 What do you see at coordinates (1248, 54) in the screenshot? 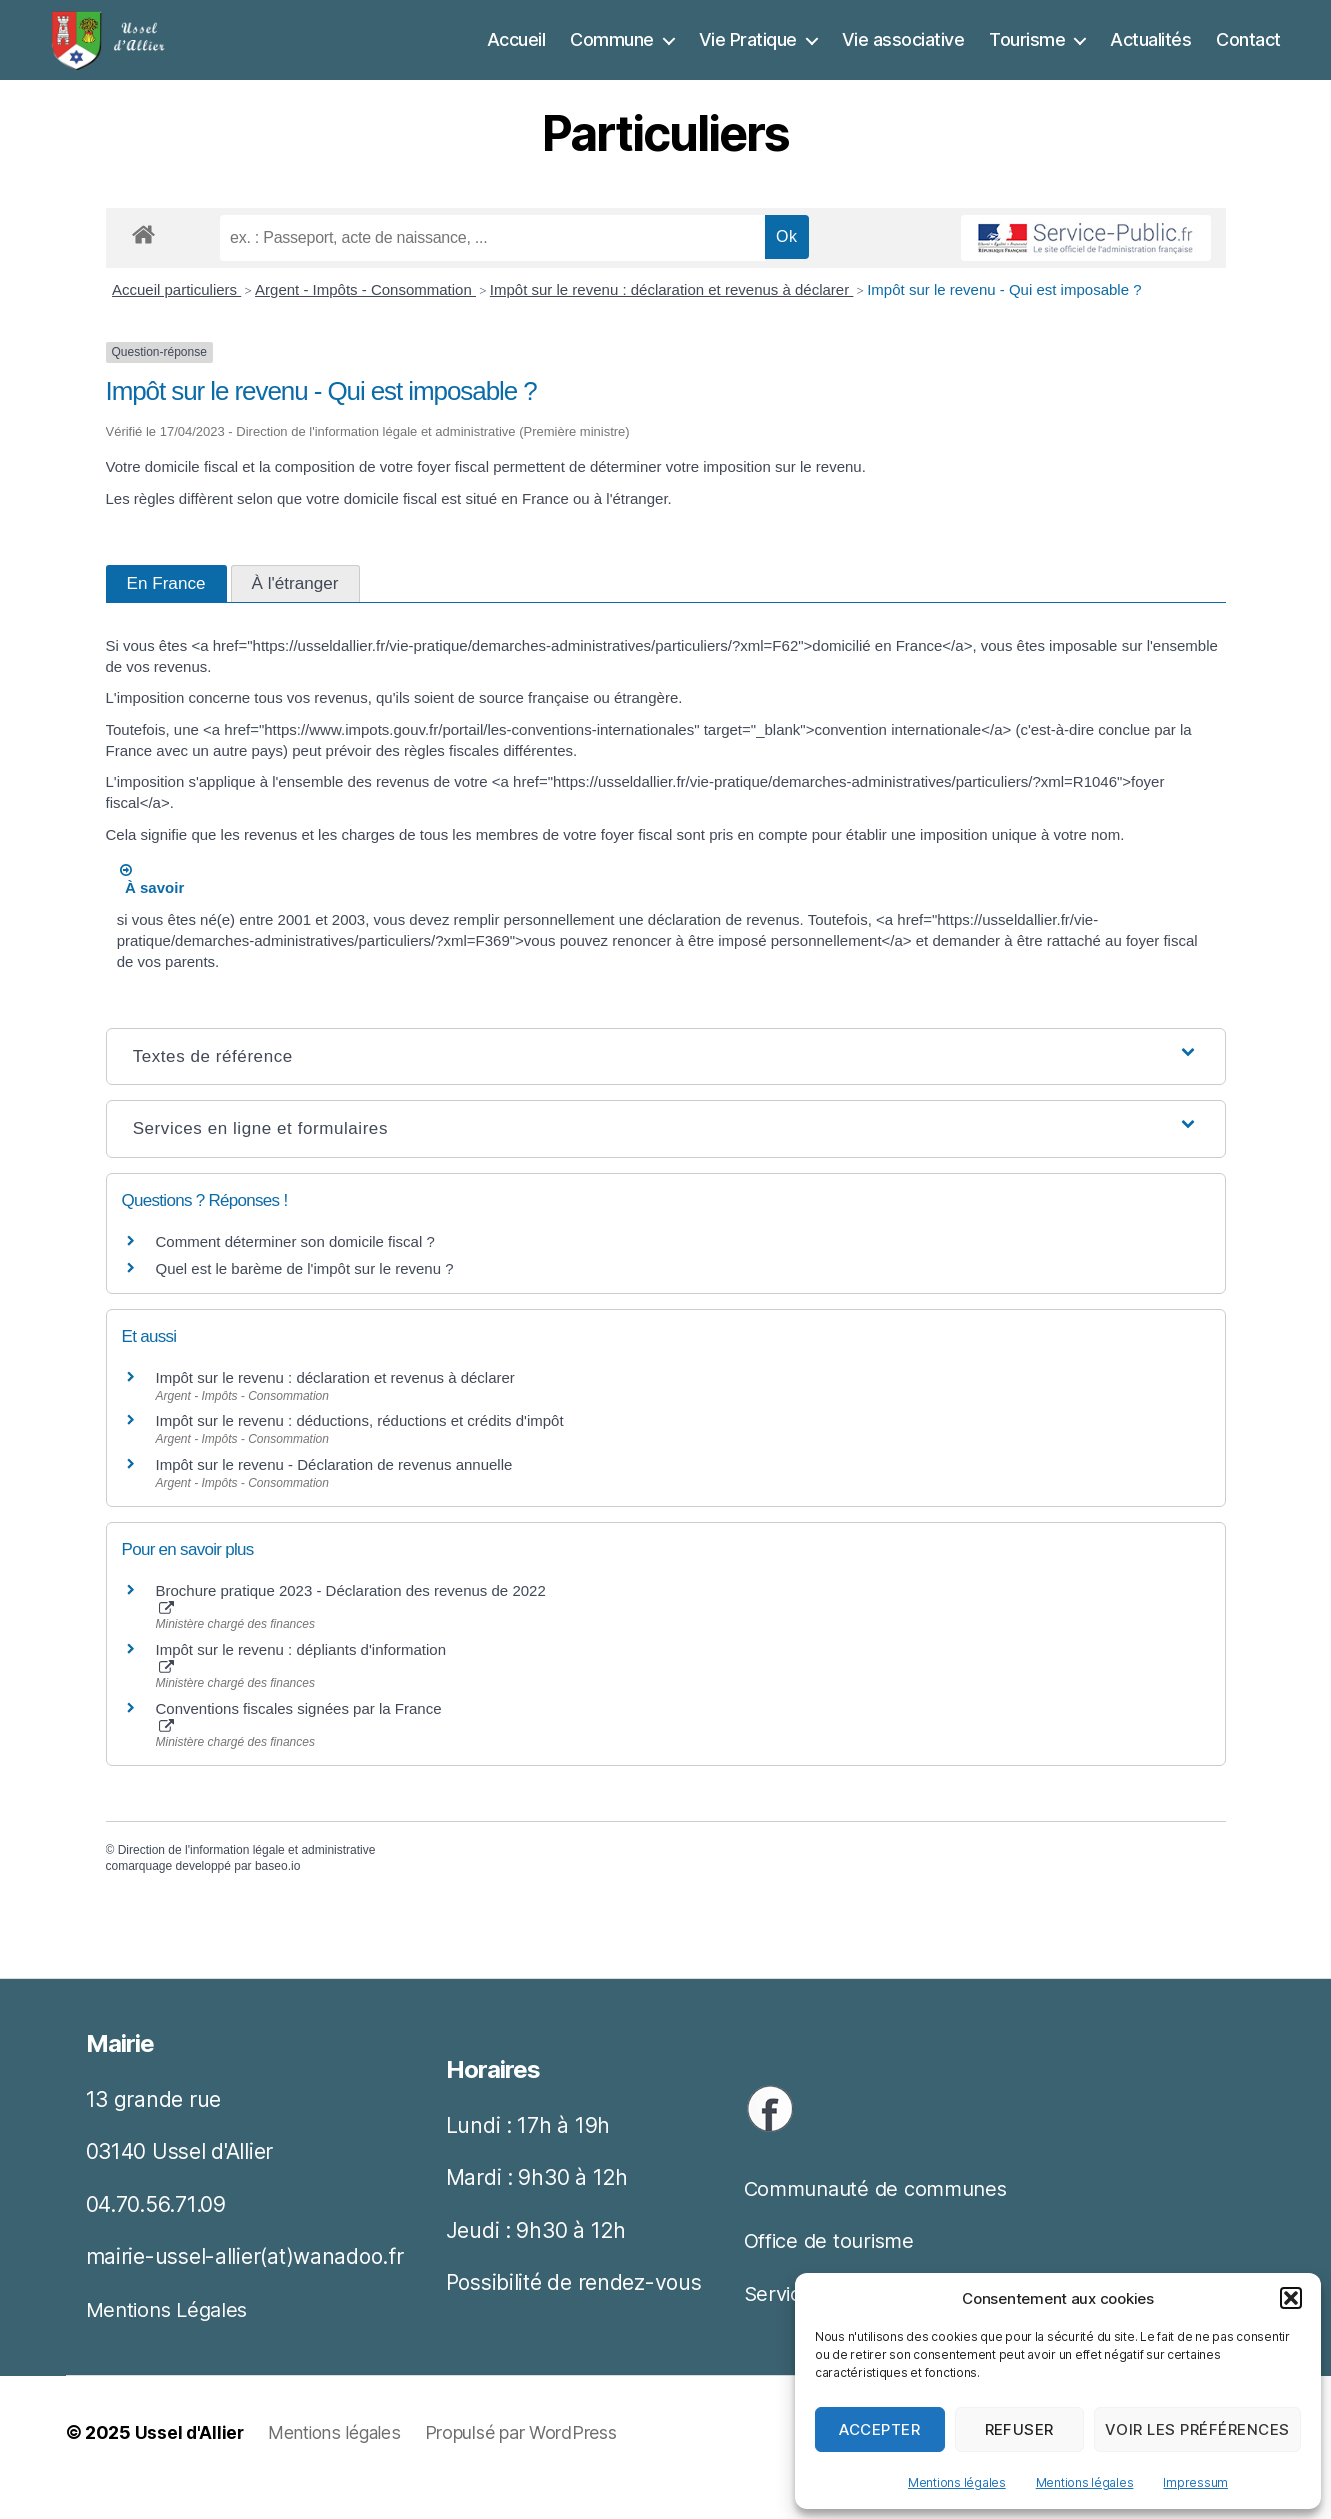
I see `Contact` at bounding box center [1248, 54].